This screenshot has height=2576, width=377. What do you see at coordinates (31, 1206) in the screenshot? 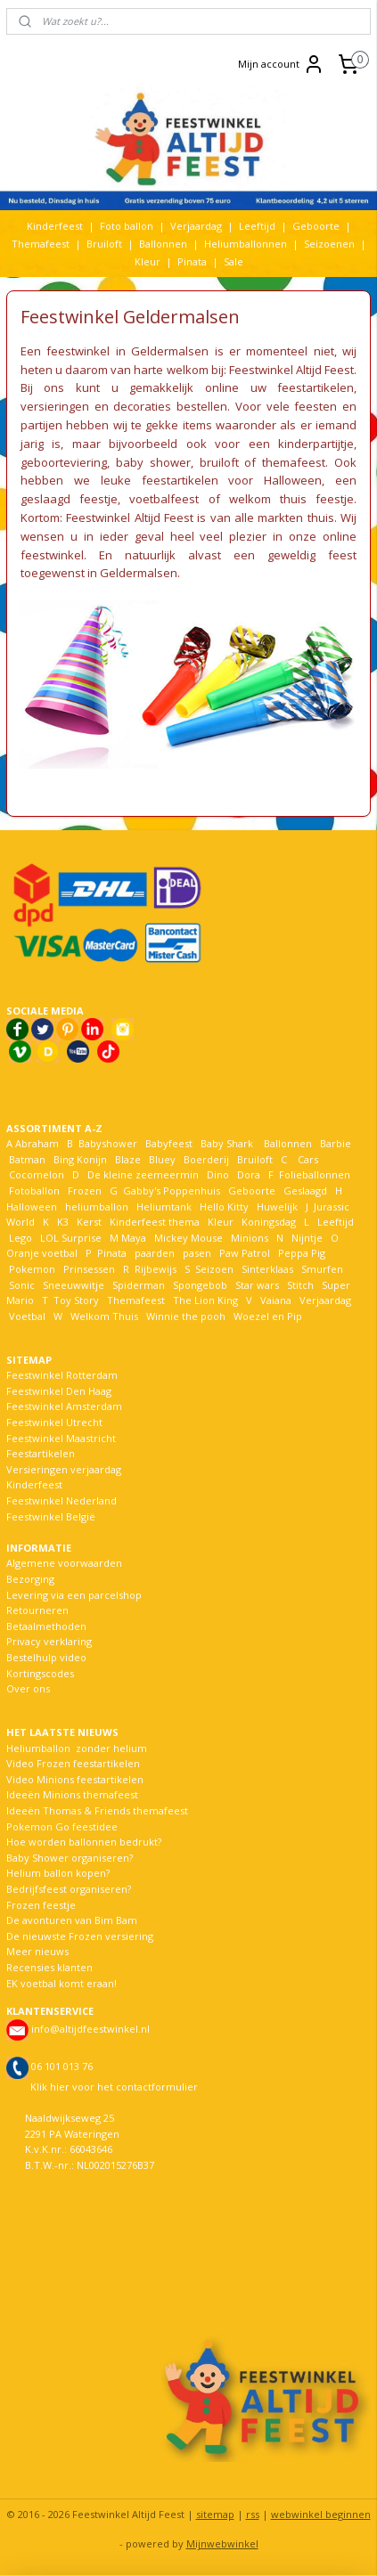
I see `Halloween` at bounding box center [31, 1206].